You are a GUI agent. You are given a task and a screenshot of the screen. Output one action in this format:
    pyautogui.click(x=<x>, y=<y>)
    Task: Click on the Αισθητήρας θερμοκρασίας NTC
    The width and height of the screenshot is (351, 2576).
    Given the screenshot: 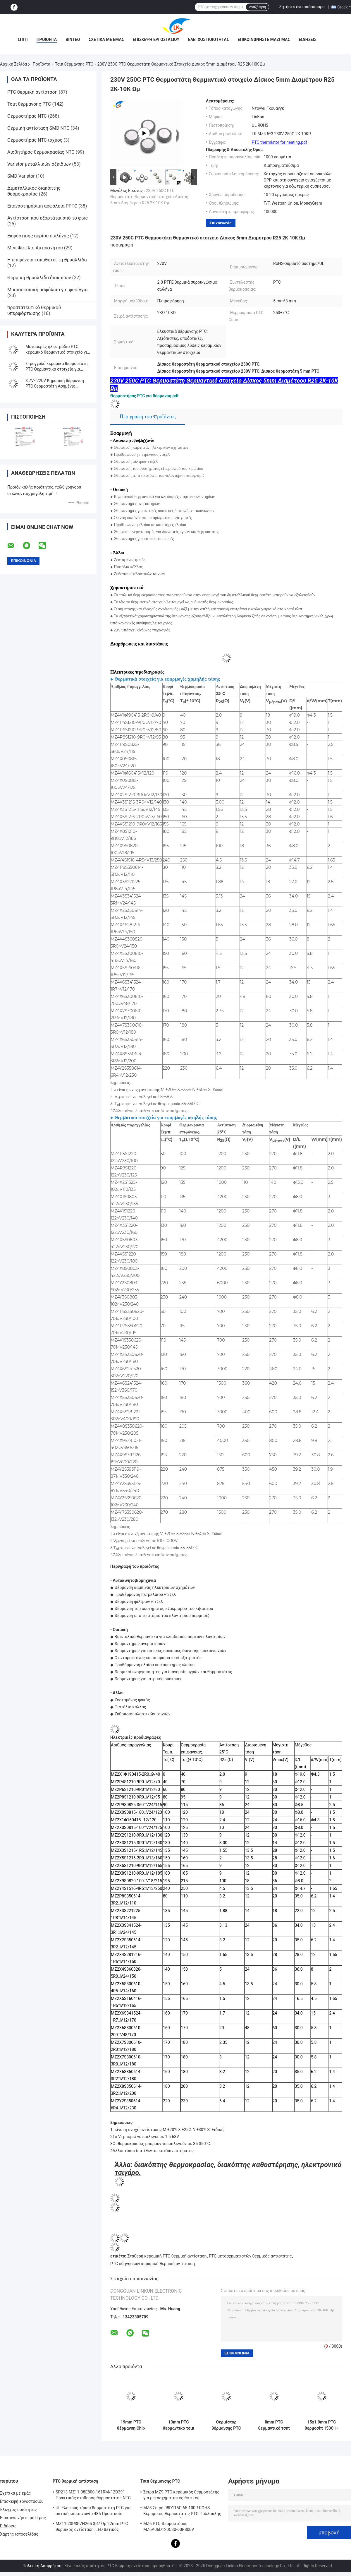 What is the action you would take?
    pyautogui.click(x=41, y=152)
    